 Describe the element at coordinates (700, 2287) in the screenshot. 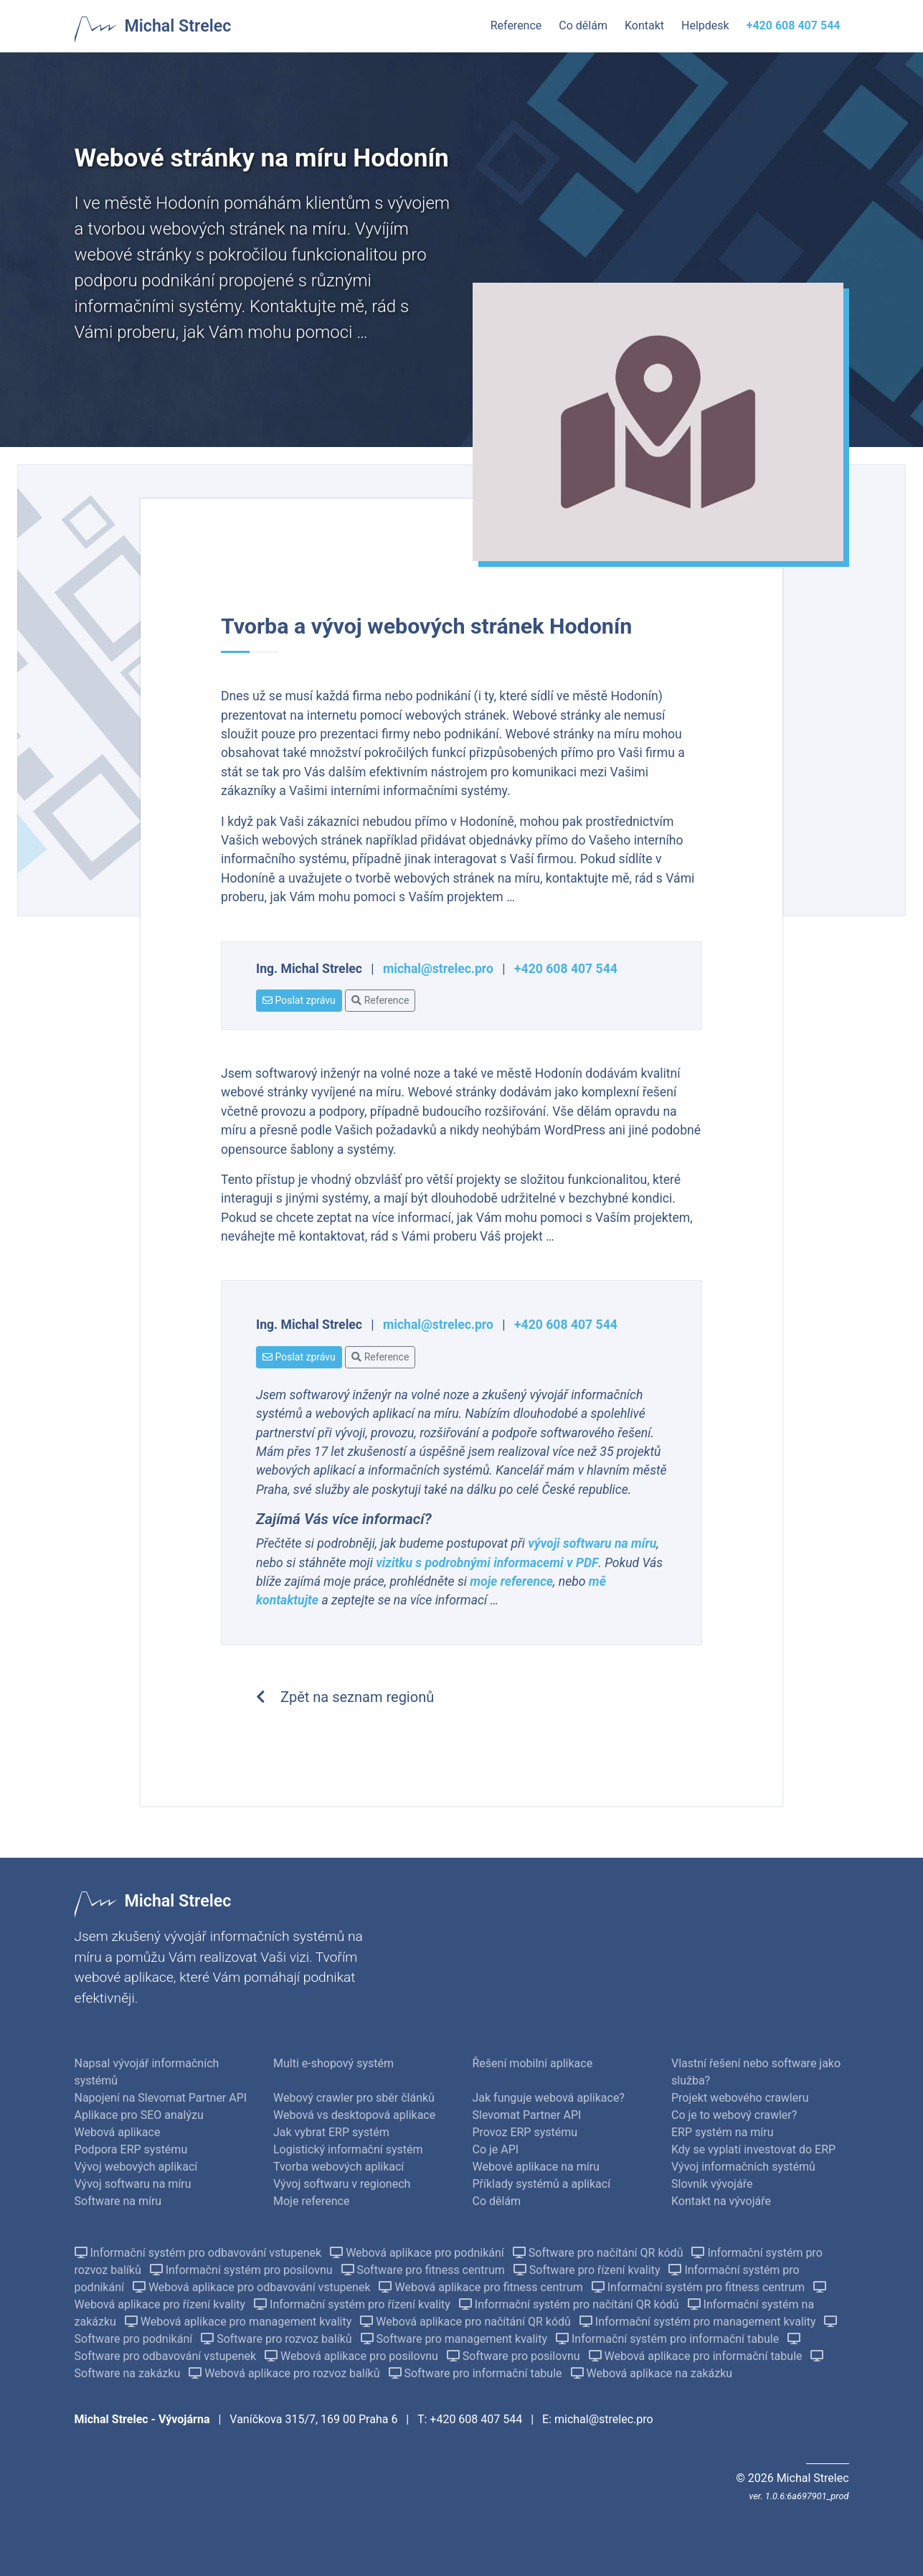

I see `Informační systém pro fitness centrum` at that location.